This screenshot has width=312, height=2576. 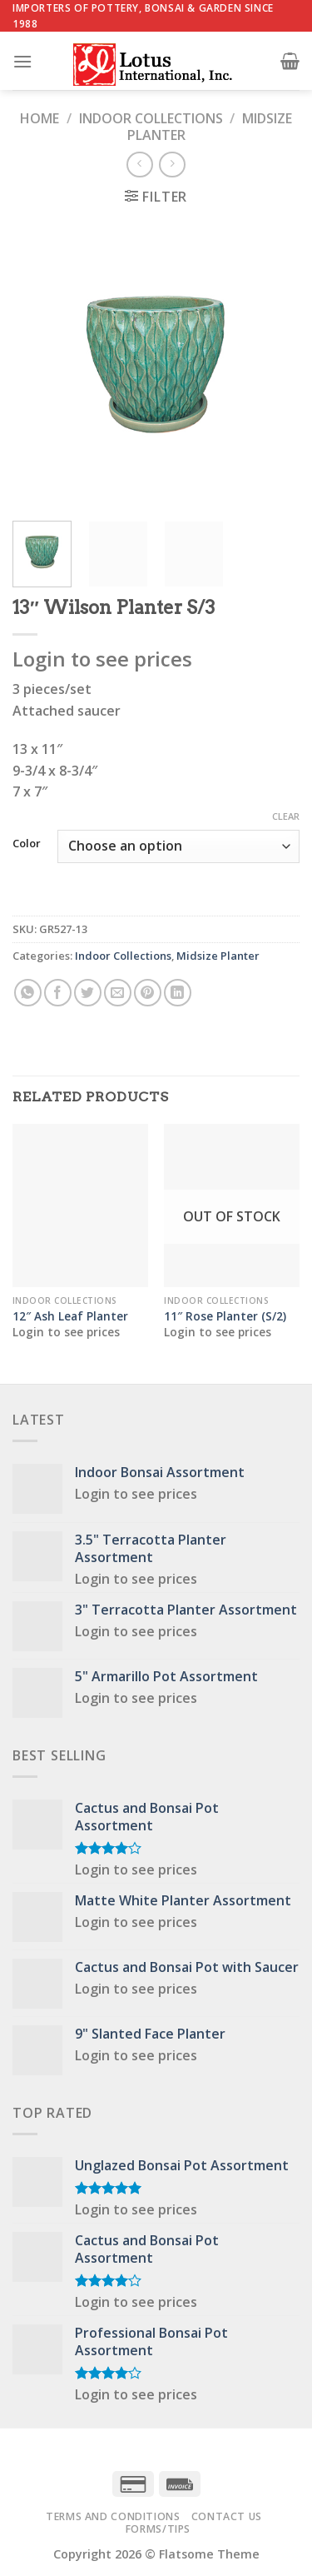 I want to click on [Pin on Pinterest], so click(x=147, y=992).